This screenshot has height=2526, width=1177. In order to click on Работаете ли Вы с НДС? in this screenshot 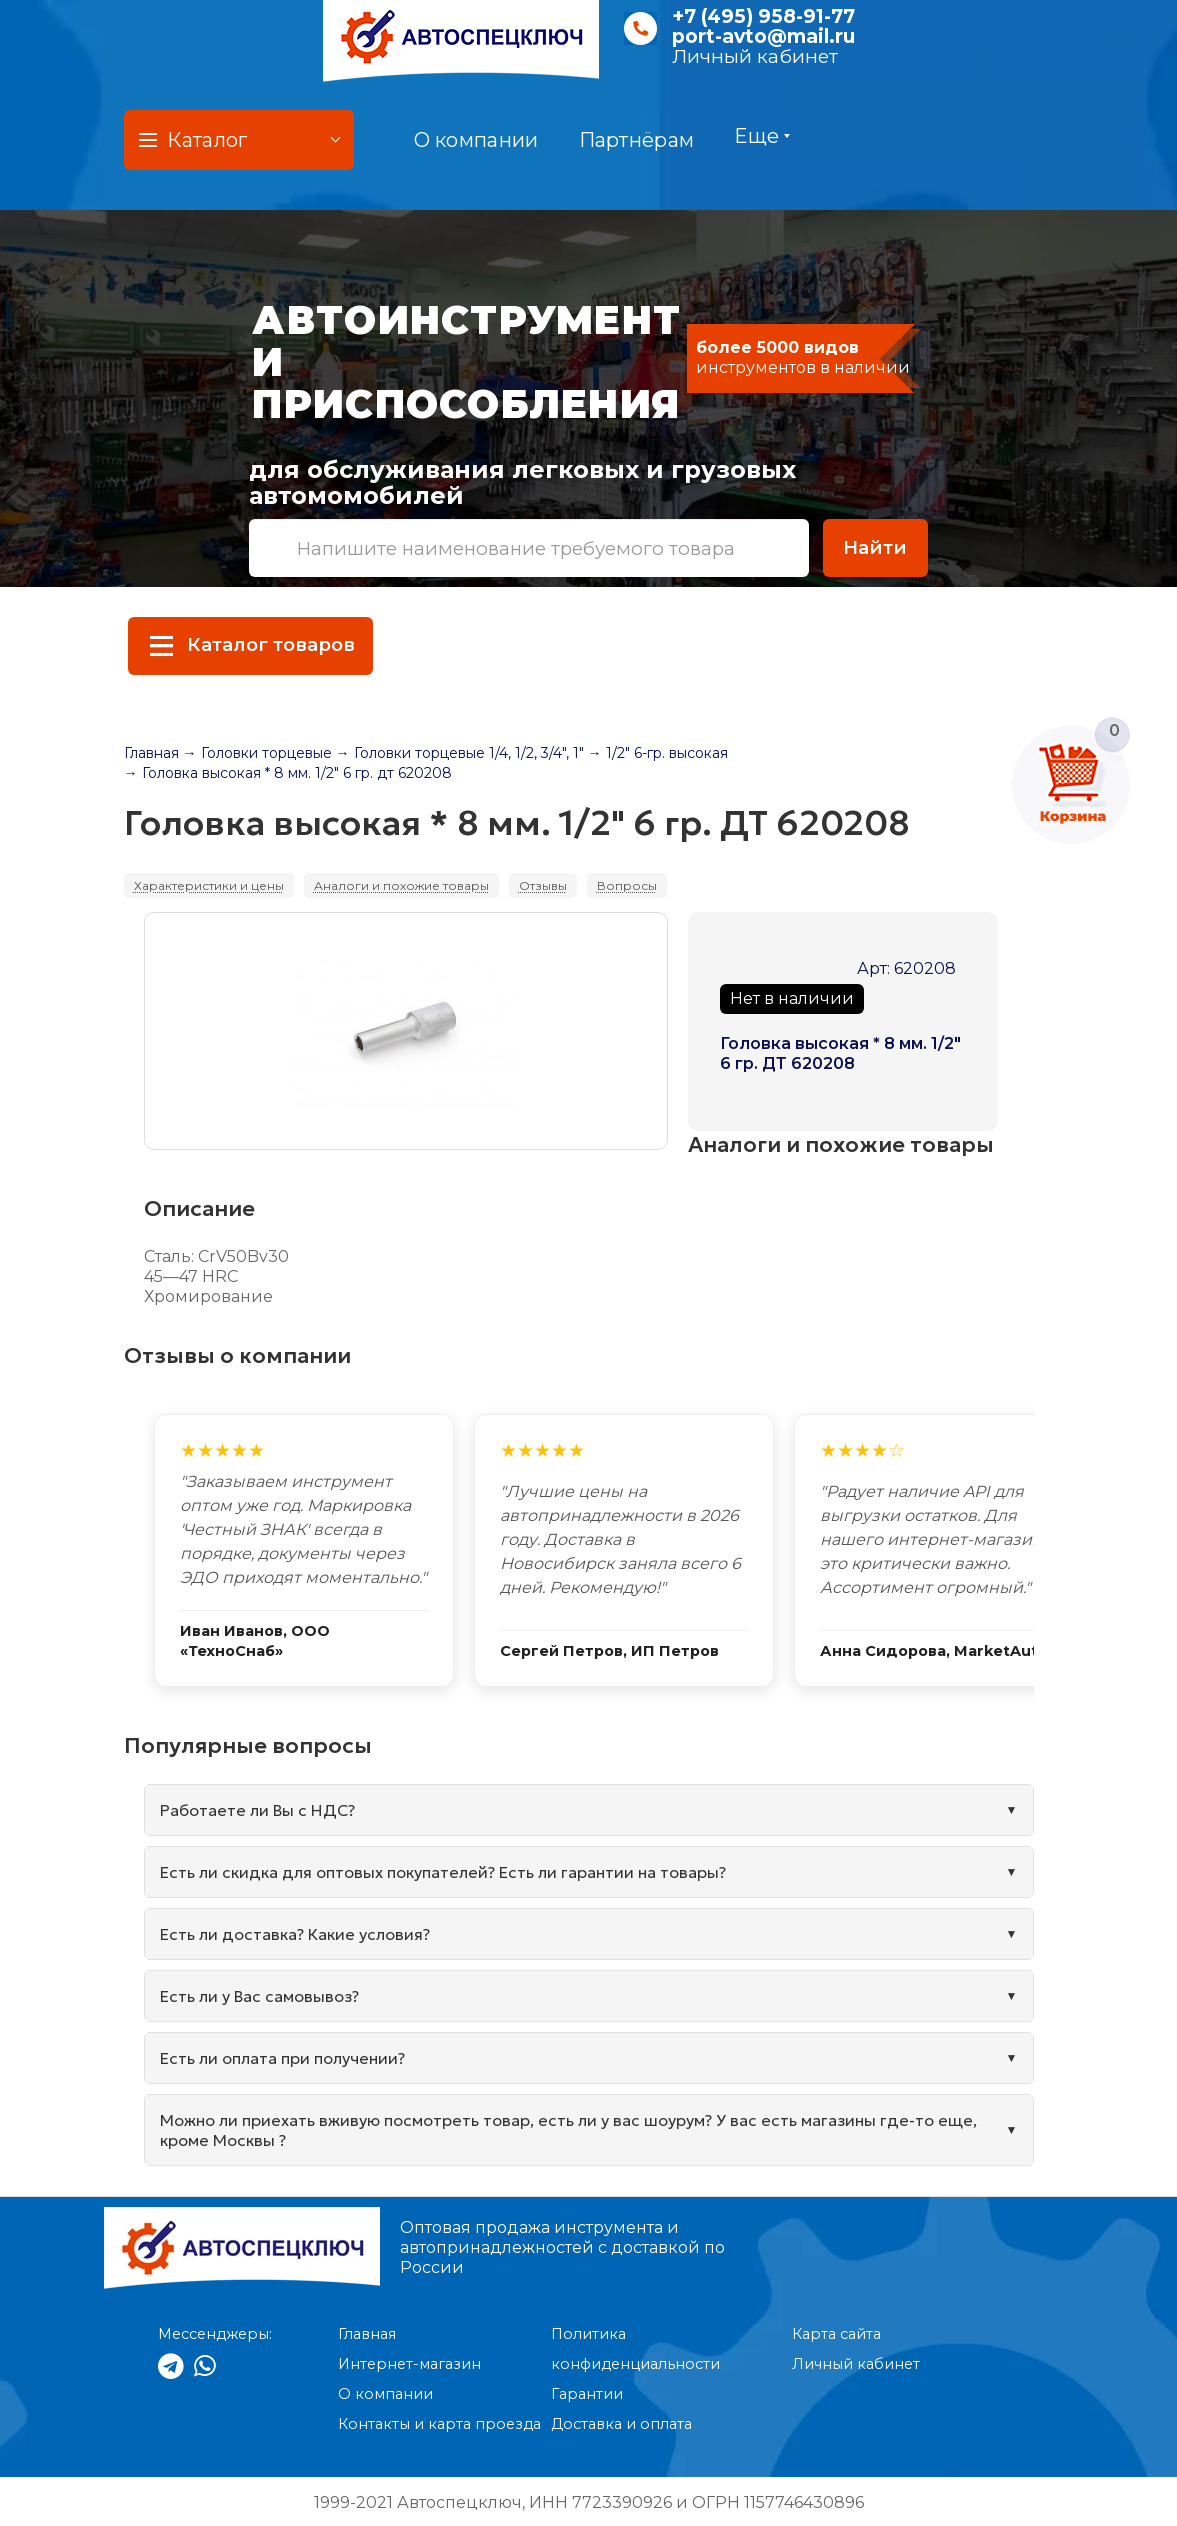, I will do `click(257, 1810)`.